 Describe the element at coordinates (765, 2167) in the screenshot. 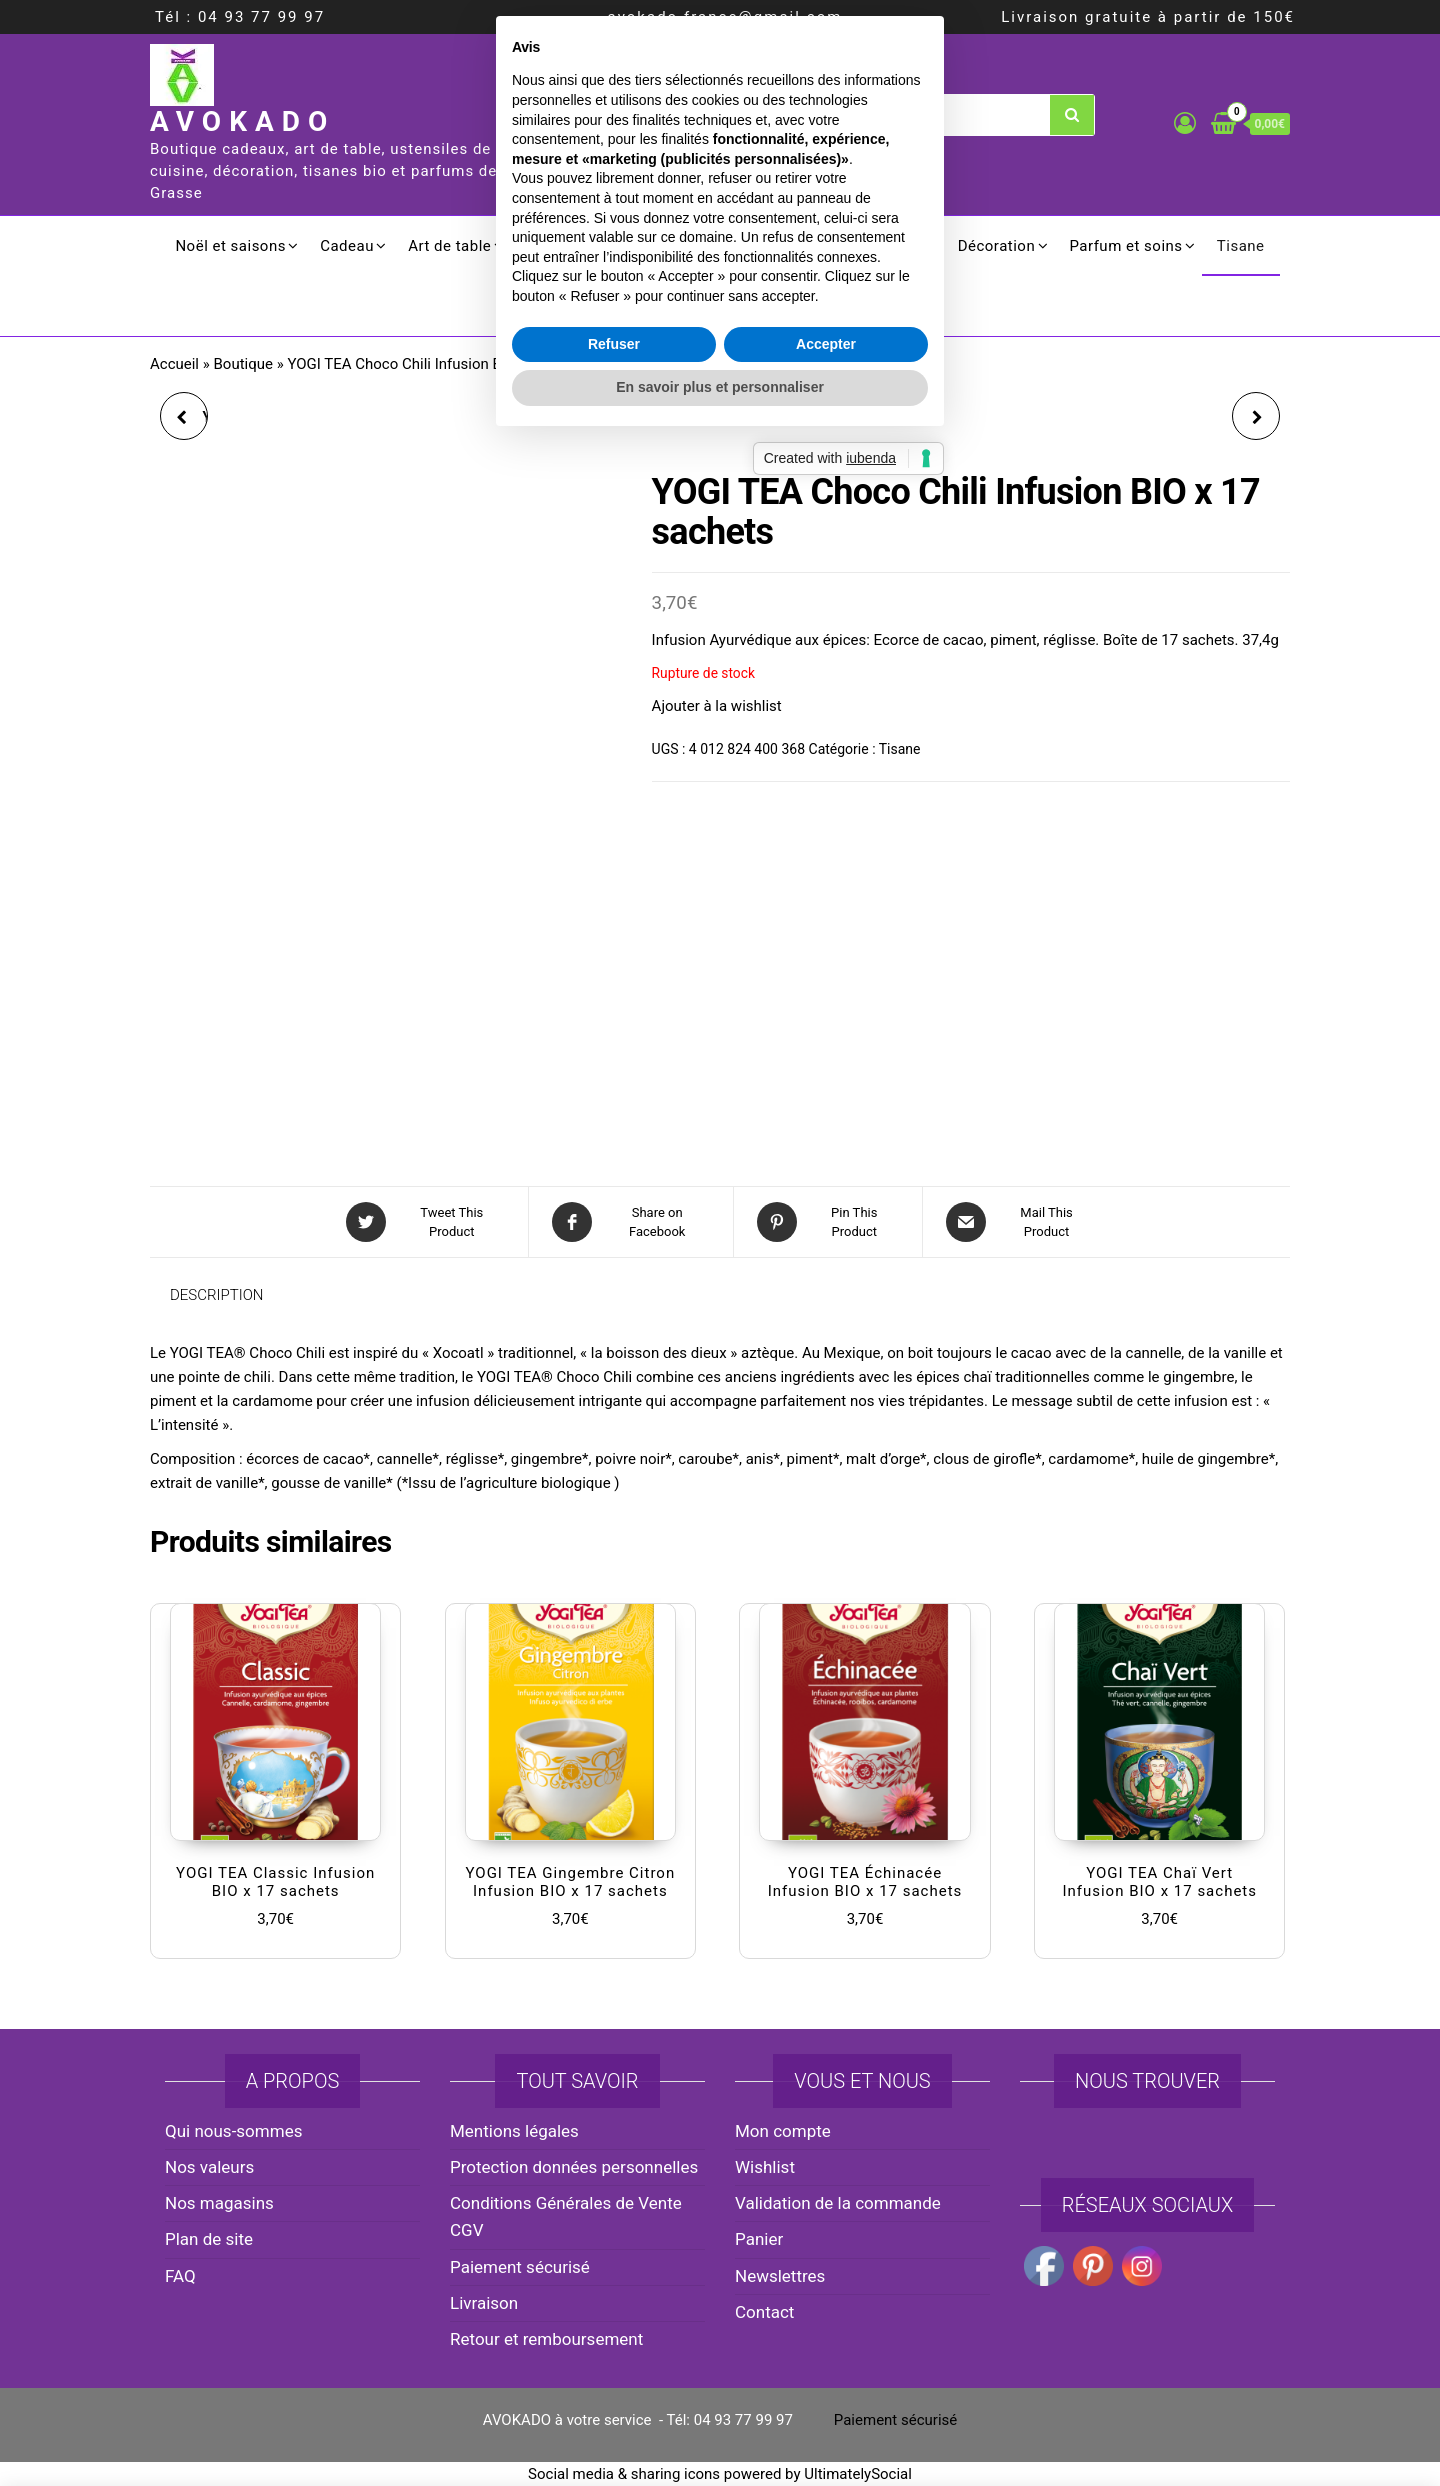

I see `Wishlist` at that location.